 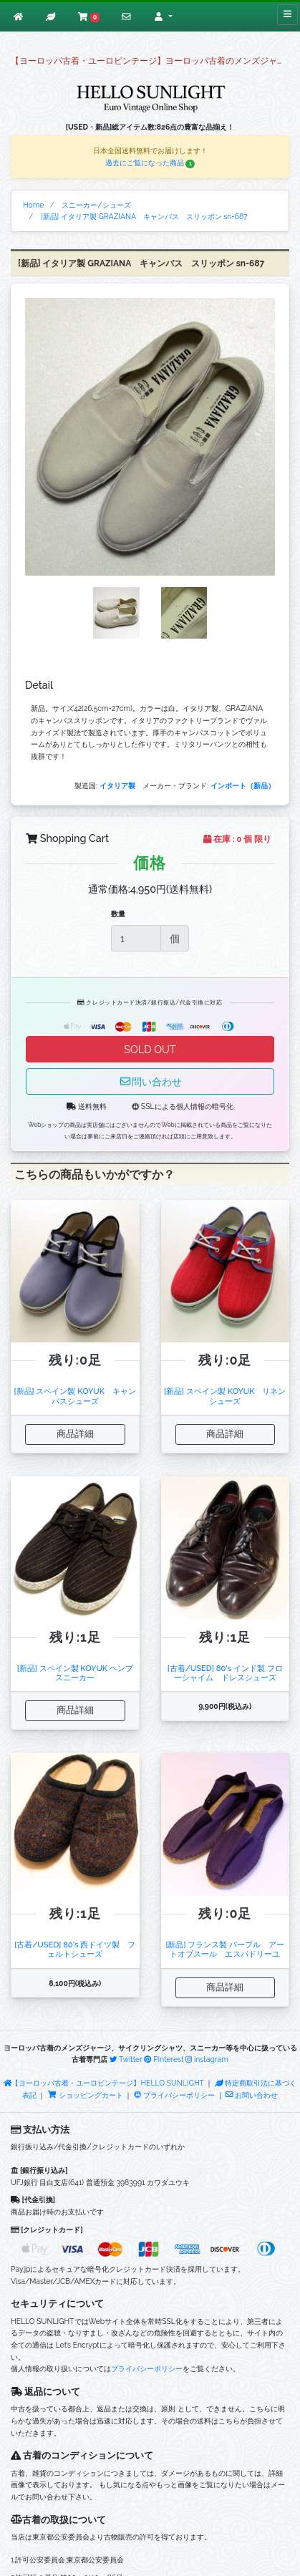 What do you see at coordinates (75, 1433) in the screenshot?
I see `商品詳細` at bounding box center [75, 1433].